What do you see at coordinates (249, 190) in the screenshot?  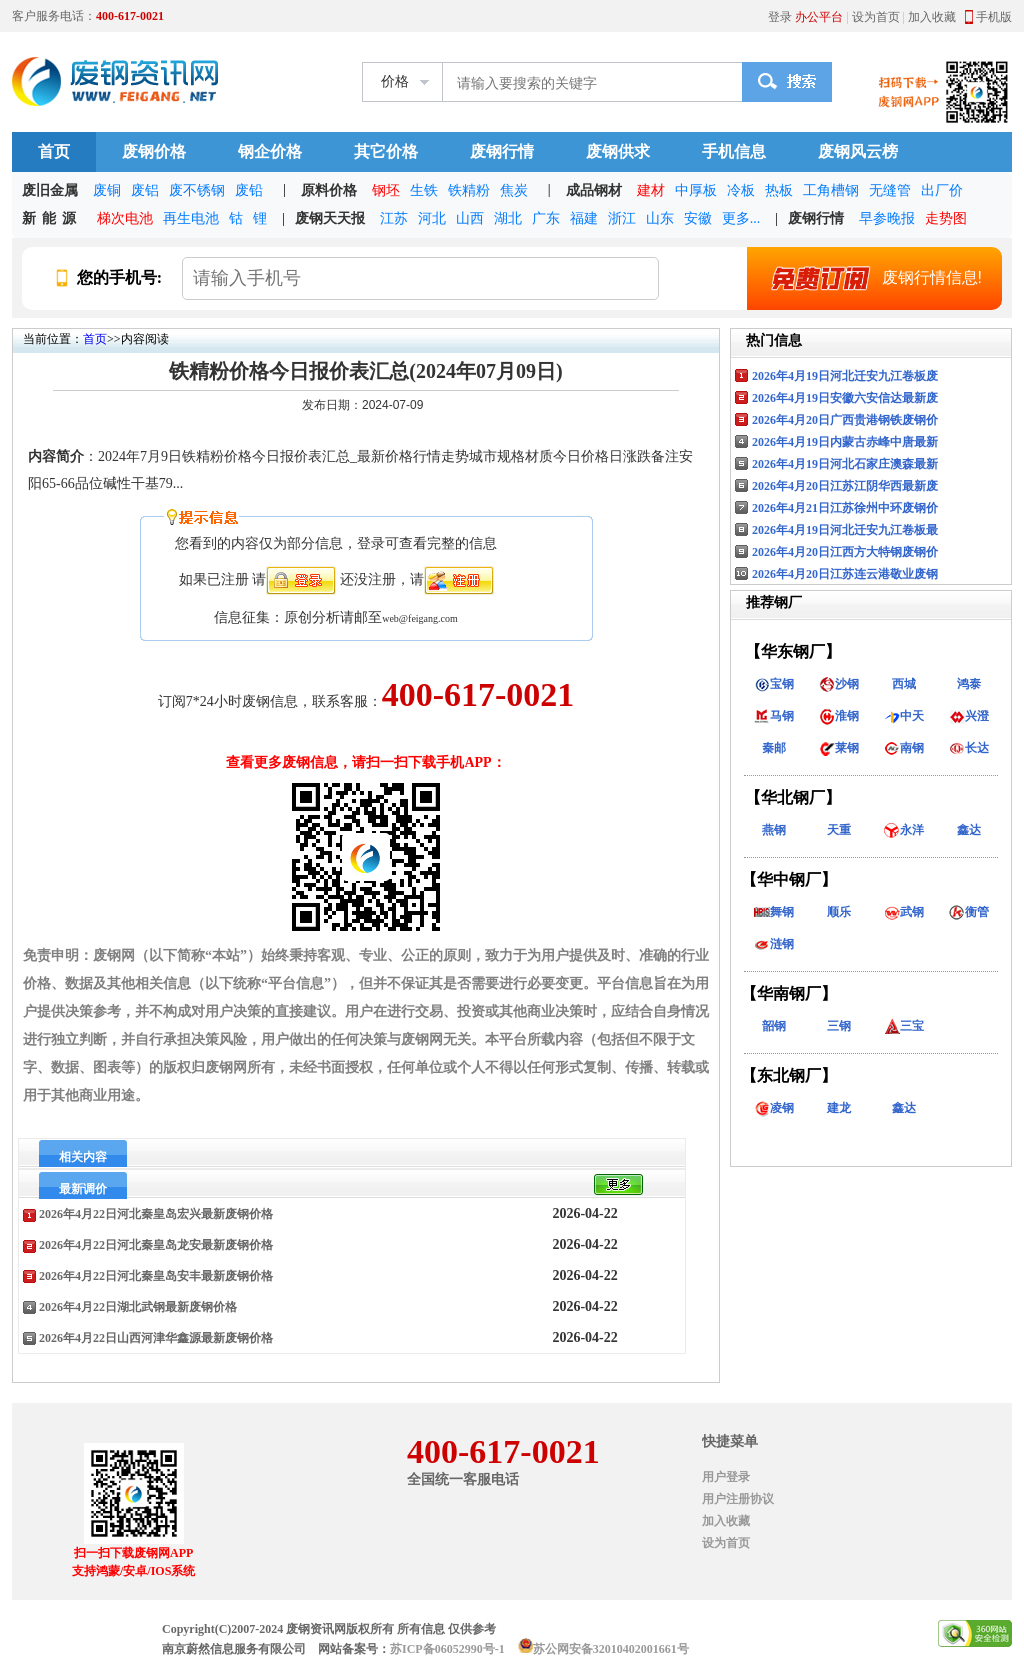 I see `废铅` at bounding box center [249, 190].